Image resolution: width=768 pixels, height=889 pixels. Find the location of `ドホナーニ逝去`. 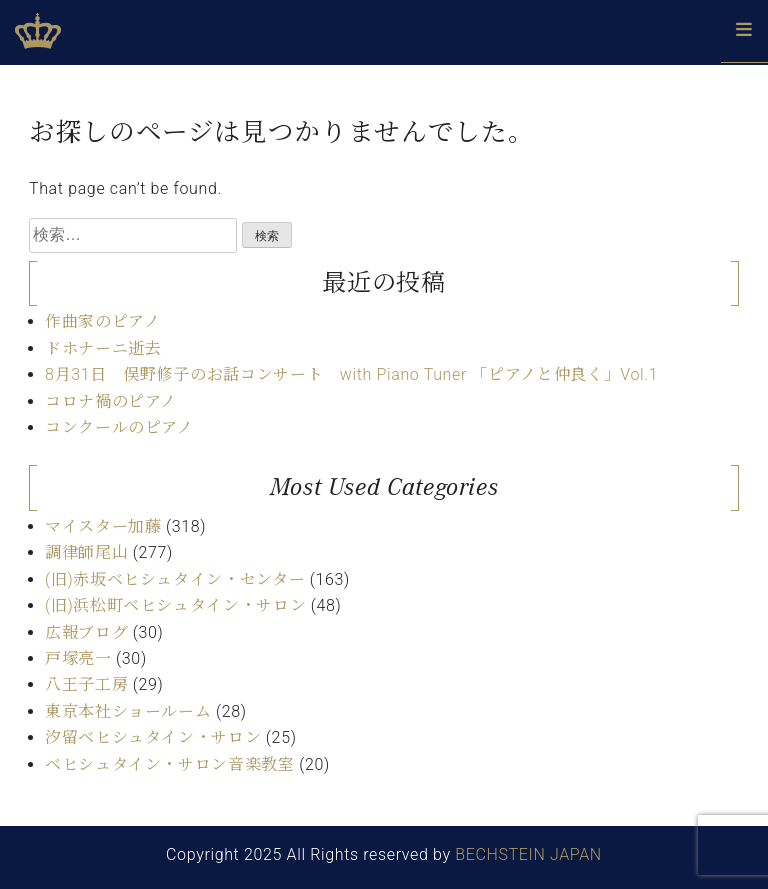

ドホナーニ逝去 is located at coordinates (103, 348).